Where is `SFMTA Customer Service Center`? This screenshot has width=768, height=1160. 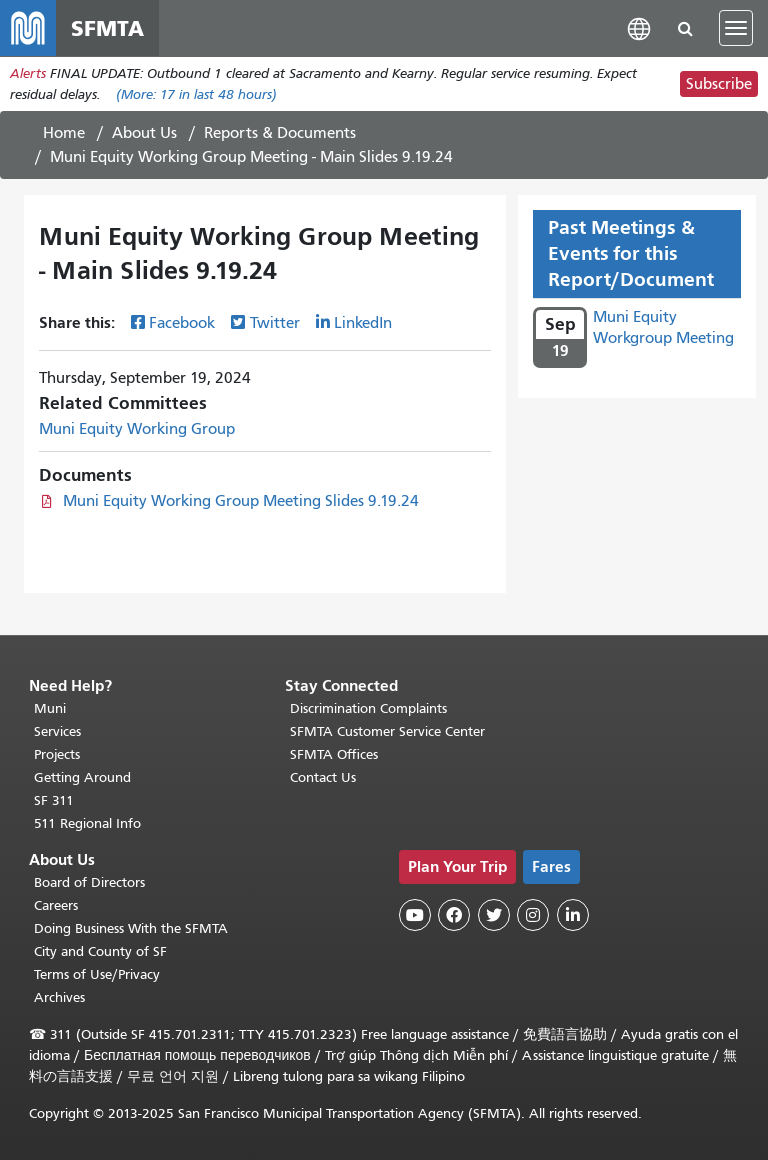 SFMTA Customer Service Center is located at coordinates (387, 731).